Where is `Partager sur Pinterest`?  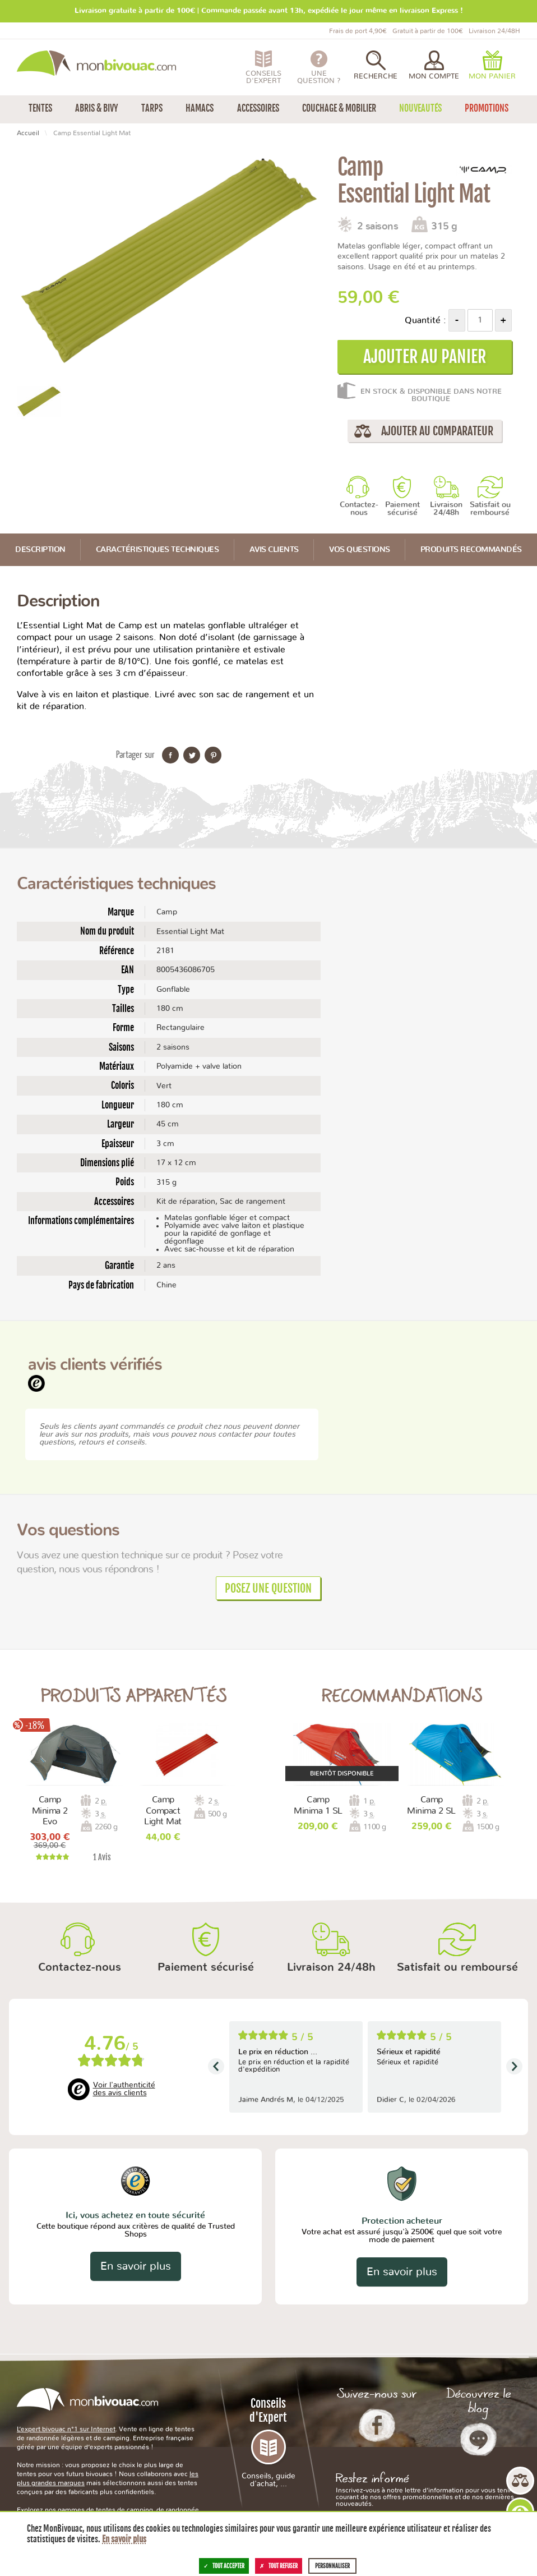 Partager sur Pinterest is located at coordinates (213, 755).